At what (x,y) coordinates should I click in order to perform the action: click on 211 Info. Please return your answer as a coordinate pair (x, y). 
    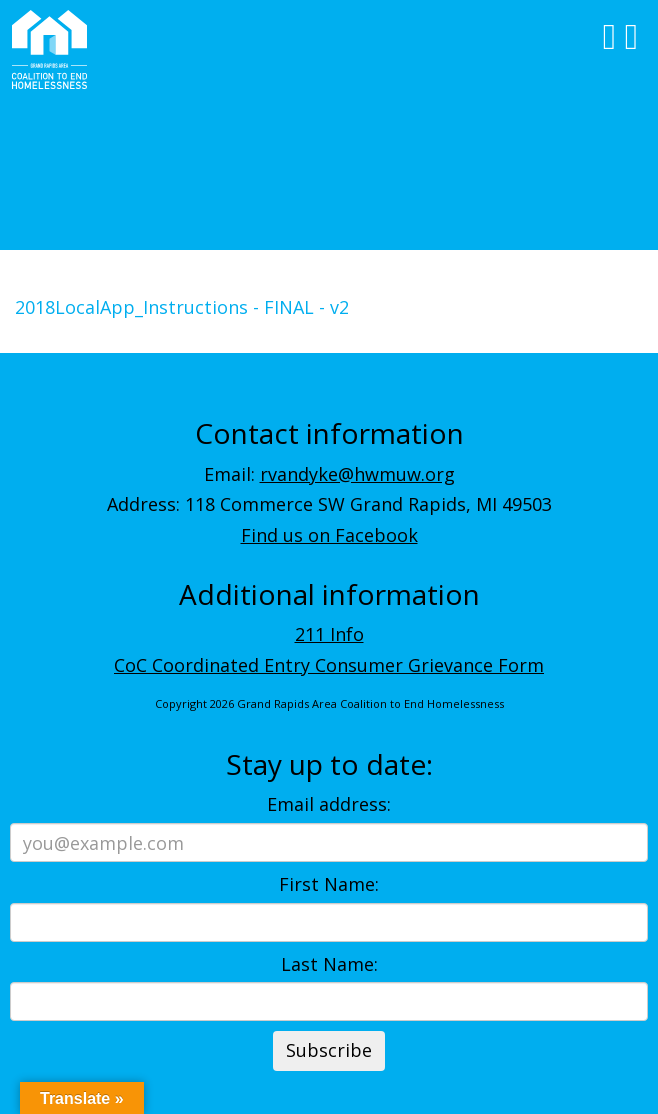
    Looking at the image, I should click on (329, 634).